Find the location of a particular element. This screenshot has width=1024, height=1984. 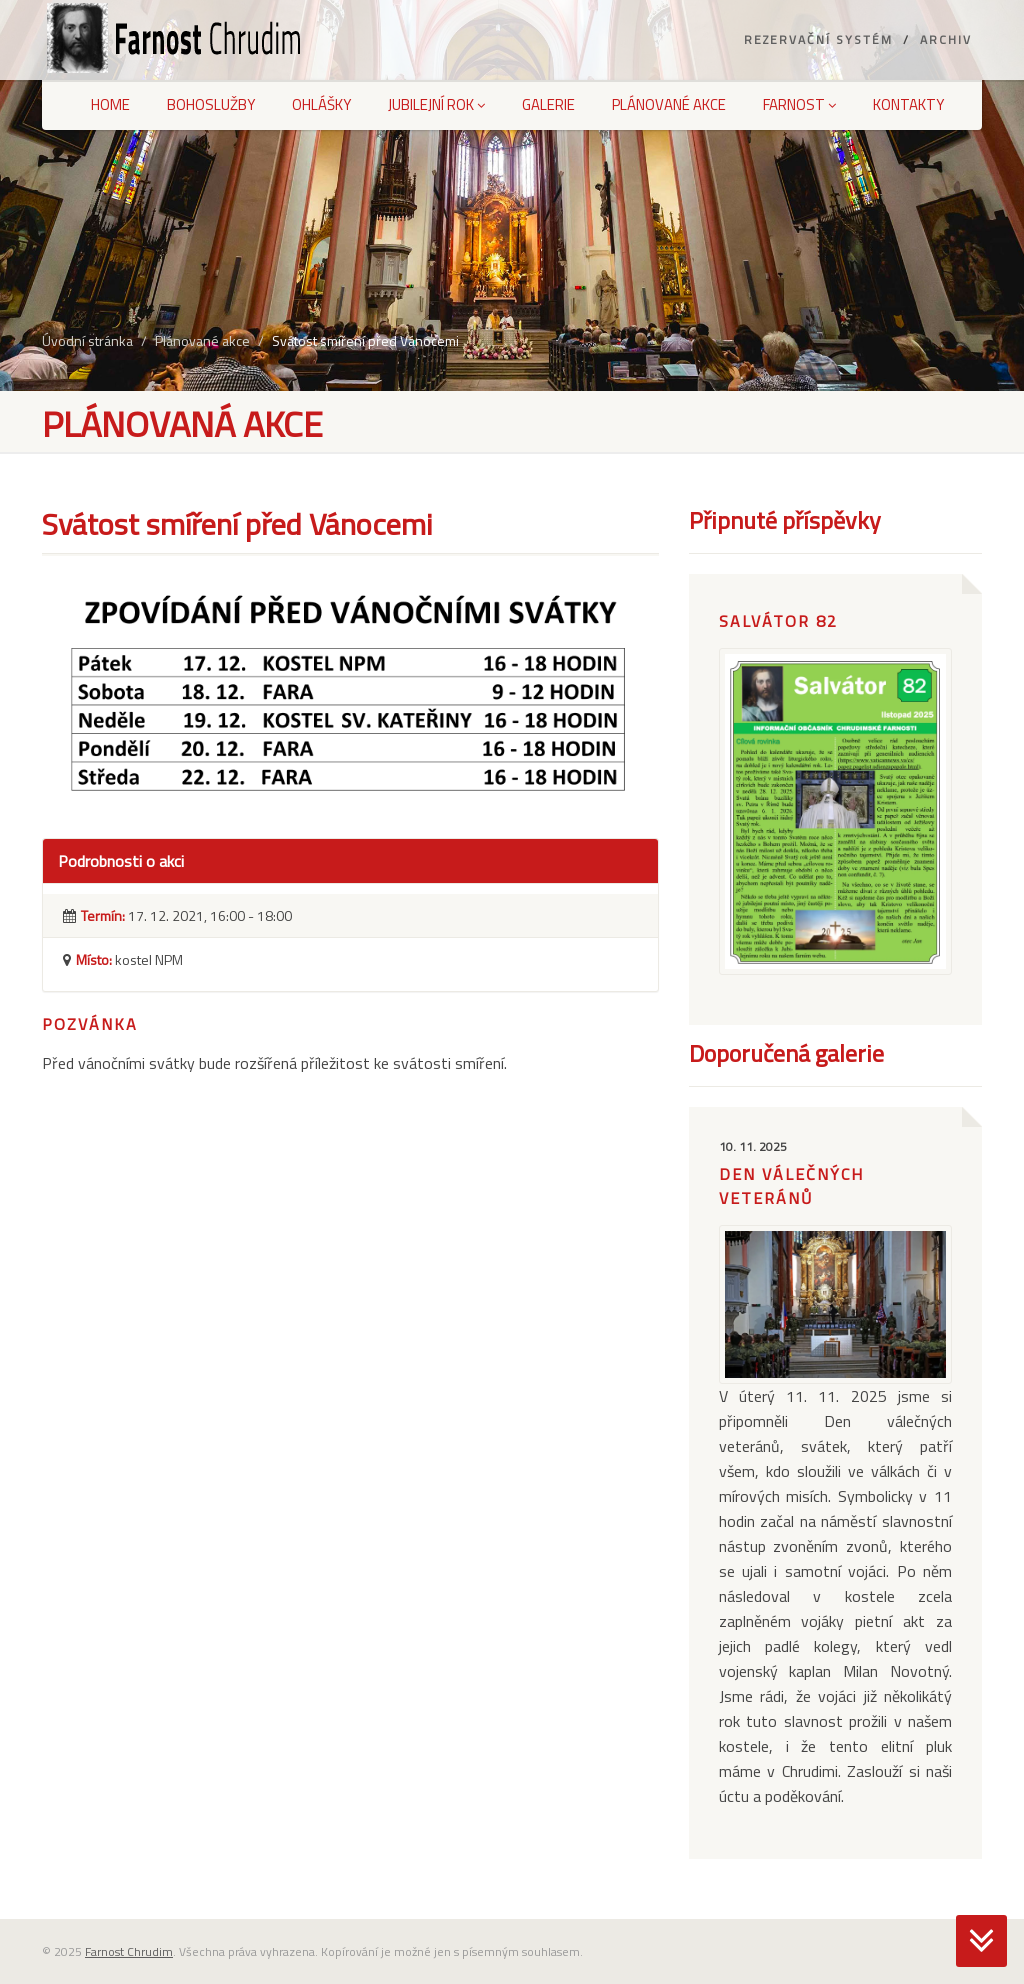

Kontakty is located at coordinates (908, 104).